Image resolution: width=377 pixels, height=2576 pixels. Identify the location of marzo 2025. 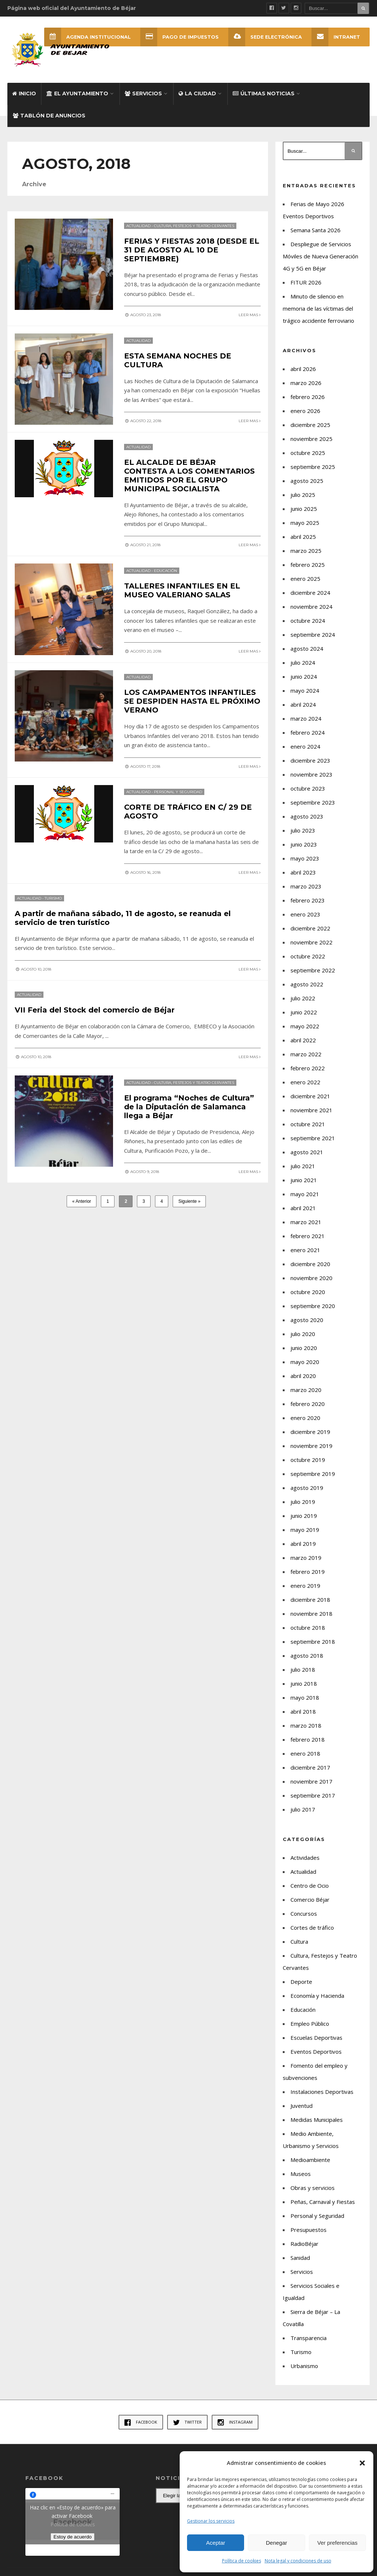
(305, 550).